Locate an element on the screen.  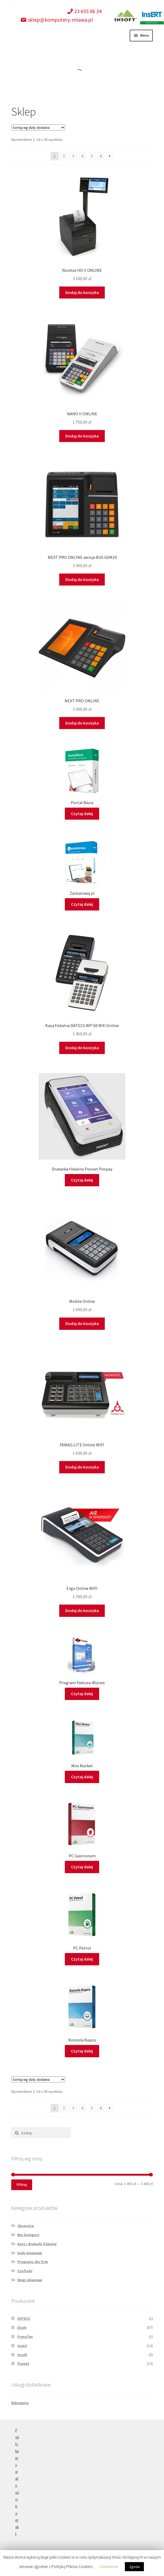
Czytaj dalej [Przeczytaj więcej o “Konsola Kupca”] is located at coordinates (82, 2051).